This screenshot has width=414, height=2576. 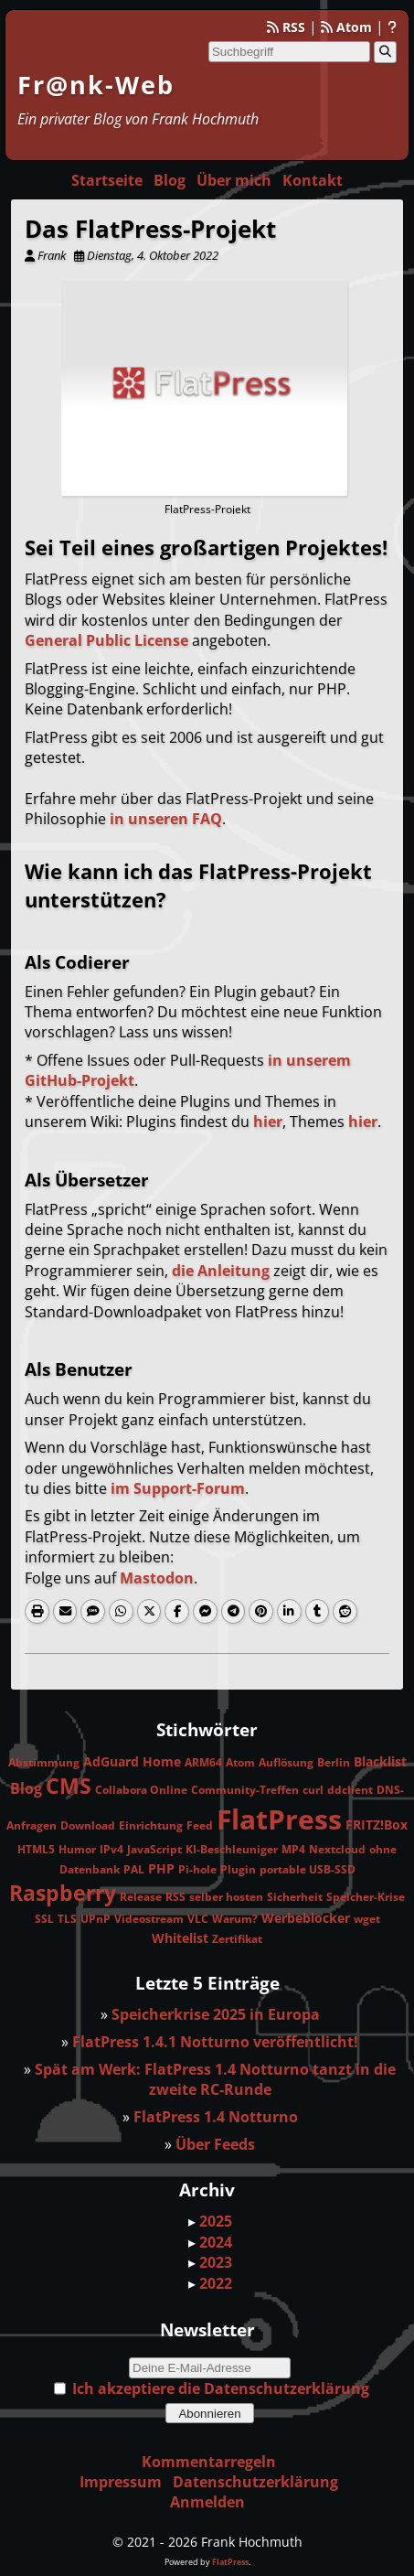 I want to click on FlatPress 1.4 Notturno, so click(x=215, y=2117).